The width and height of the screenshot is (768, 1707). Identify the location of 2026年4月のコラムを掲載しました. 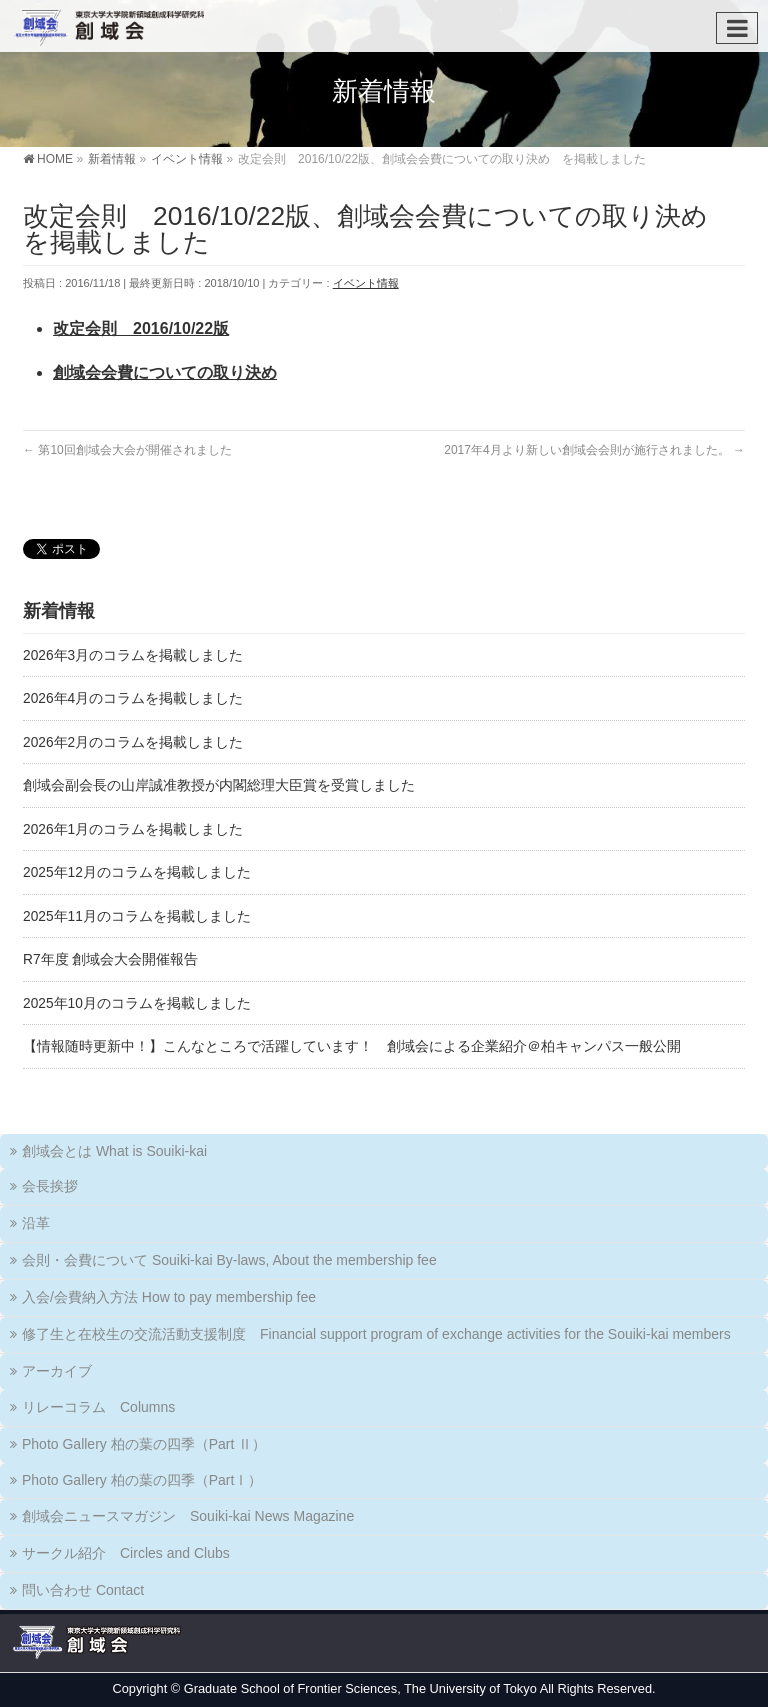
(133, 698).